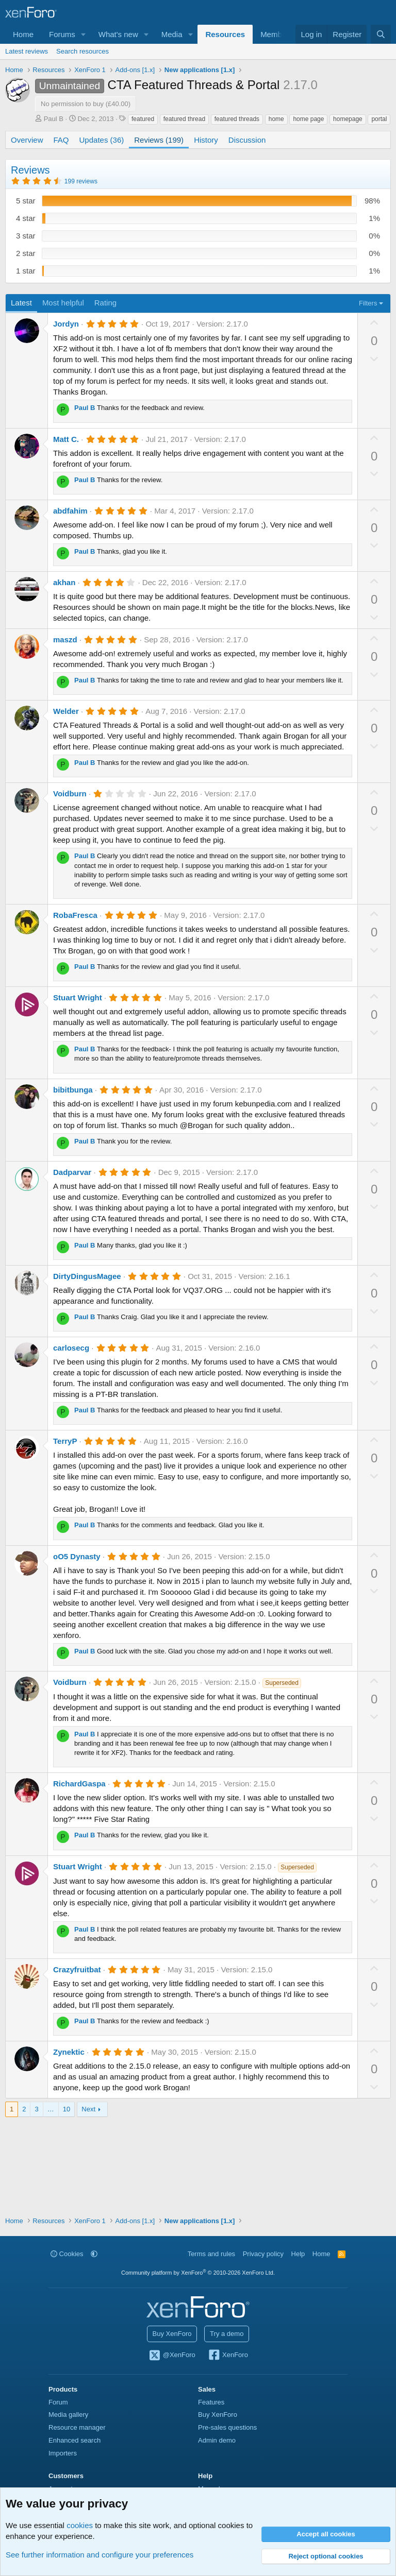 This screenshot has width=396, height=2576. I want to click on Cookies, so click(67, 2254).